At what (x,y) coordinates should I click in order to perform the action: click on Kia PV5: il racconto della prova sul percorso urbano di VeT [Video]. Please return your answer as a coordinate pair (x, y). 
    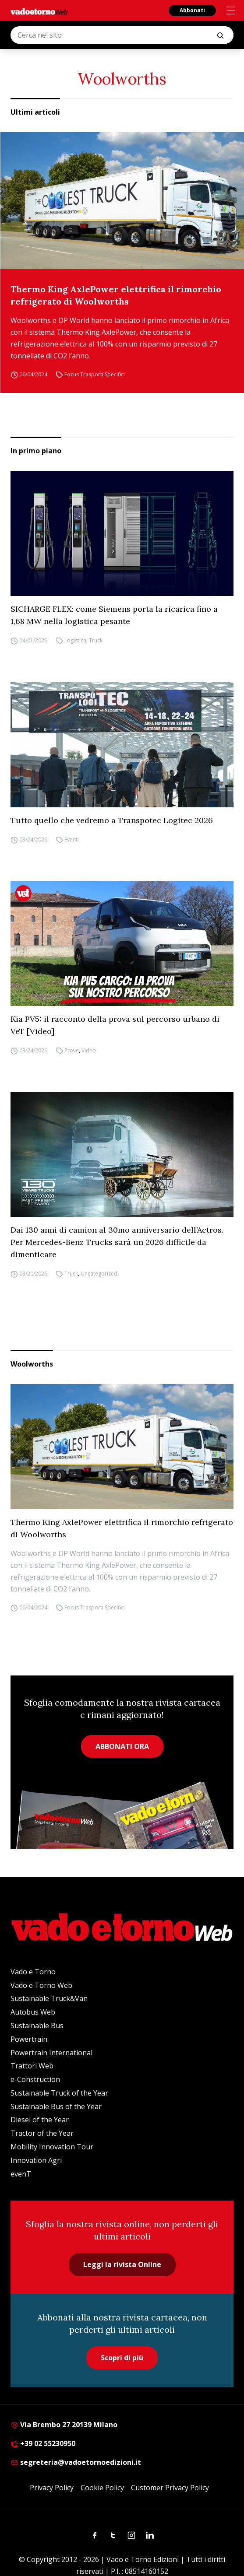
    Looking at the image, I should click on (115, 1025).